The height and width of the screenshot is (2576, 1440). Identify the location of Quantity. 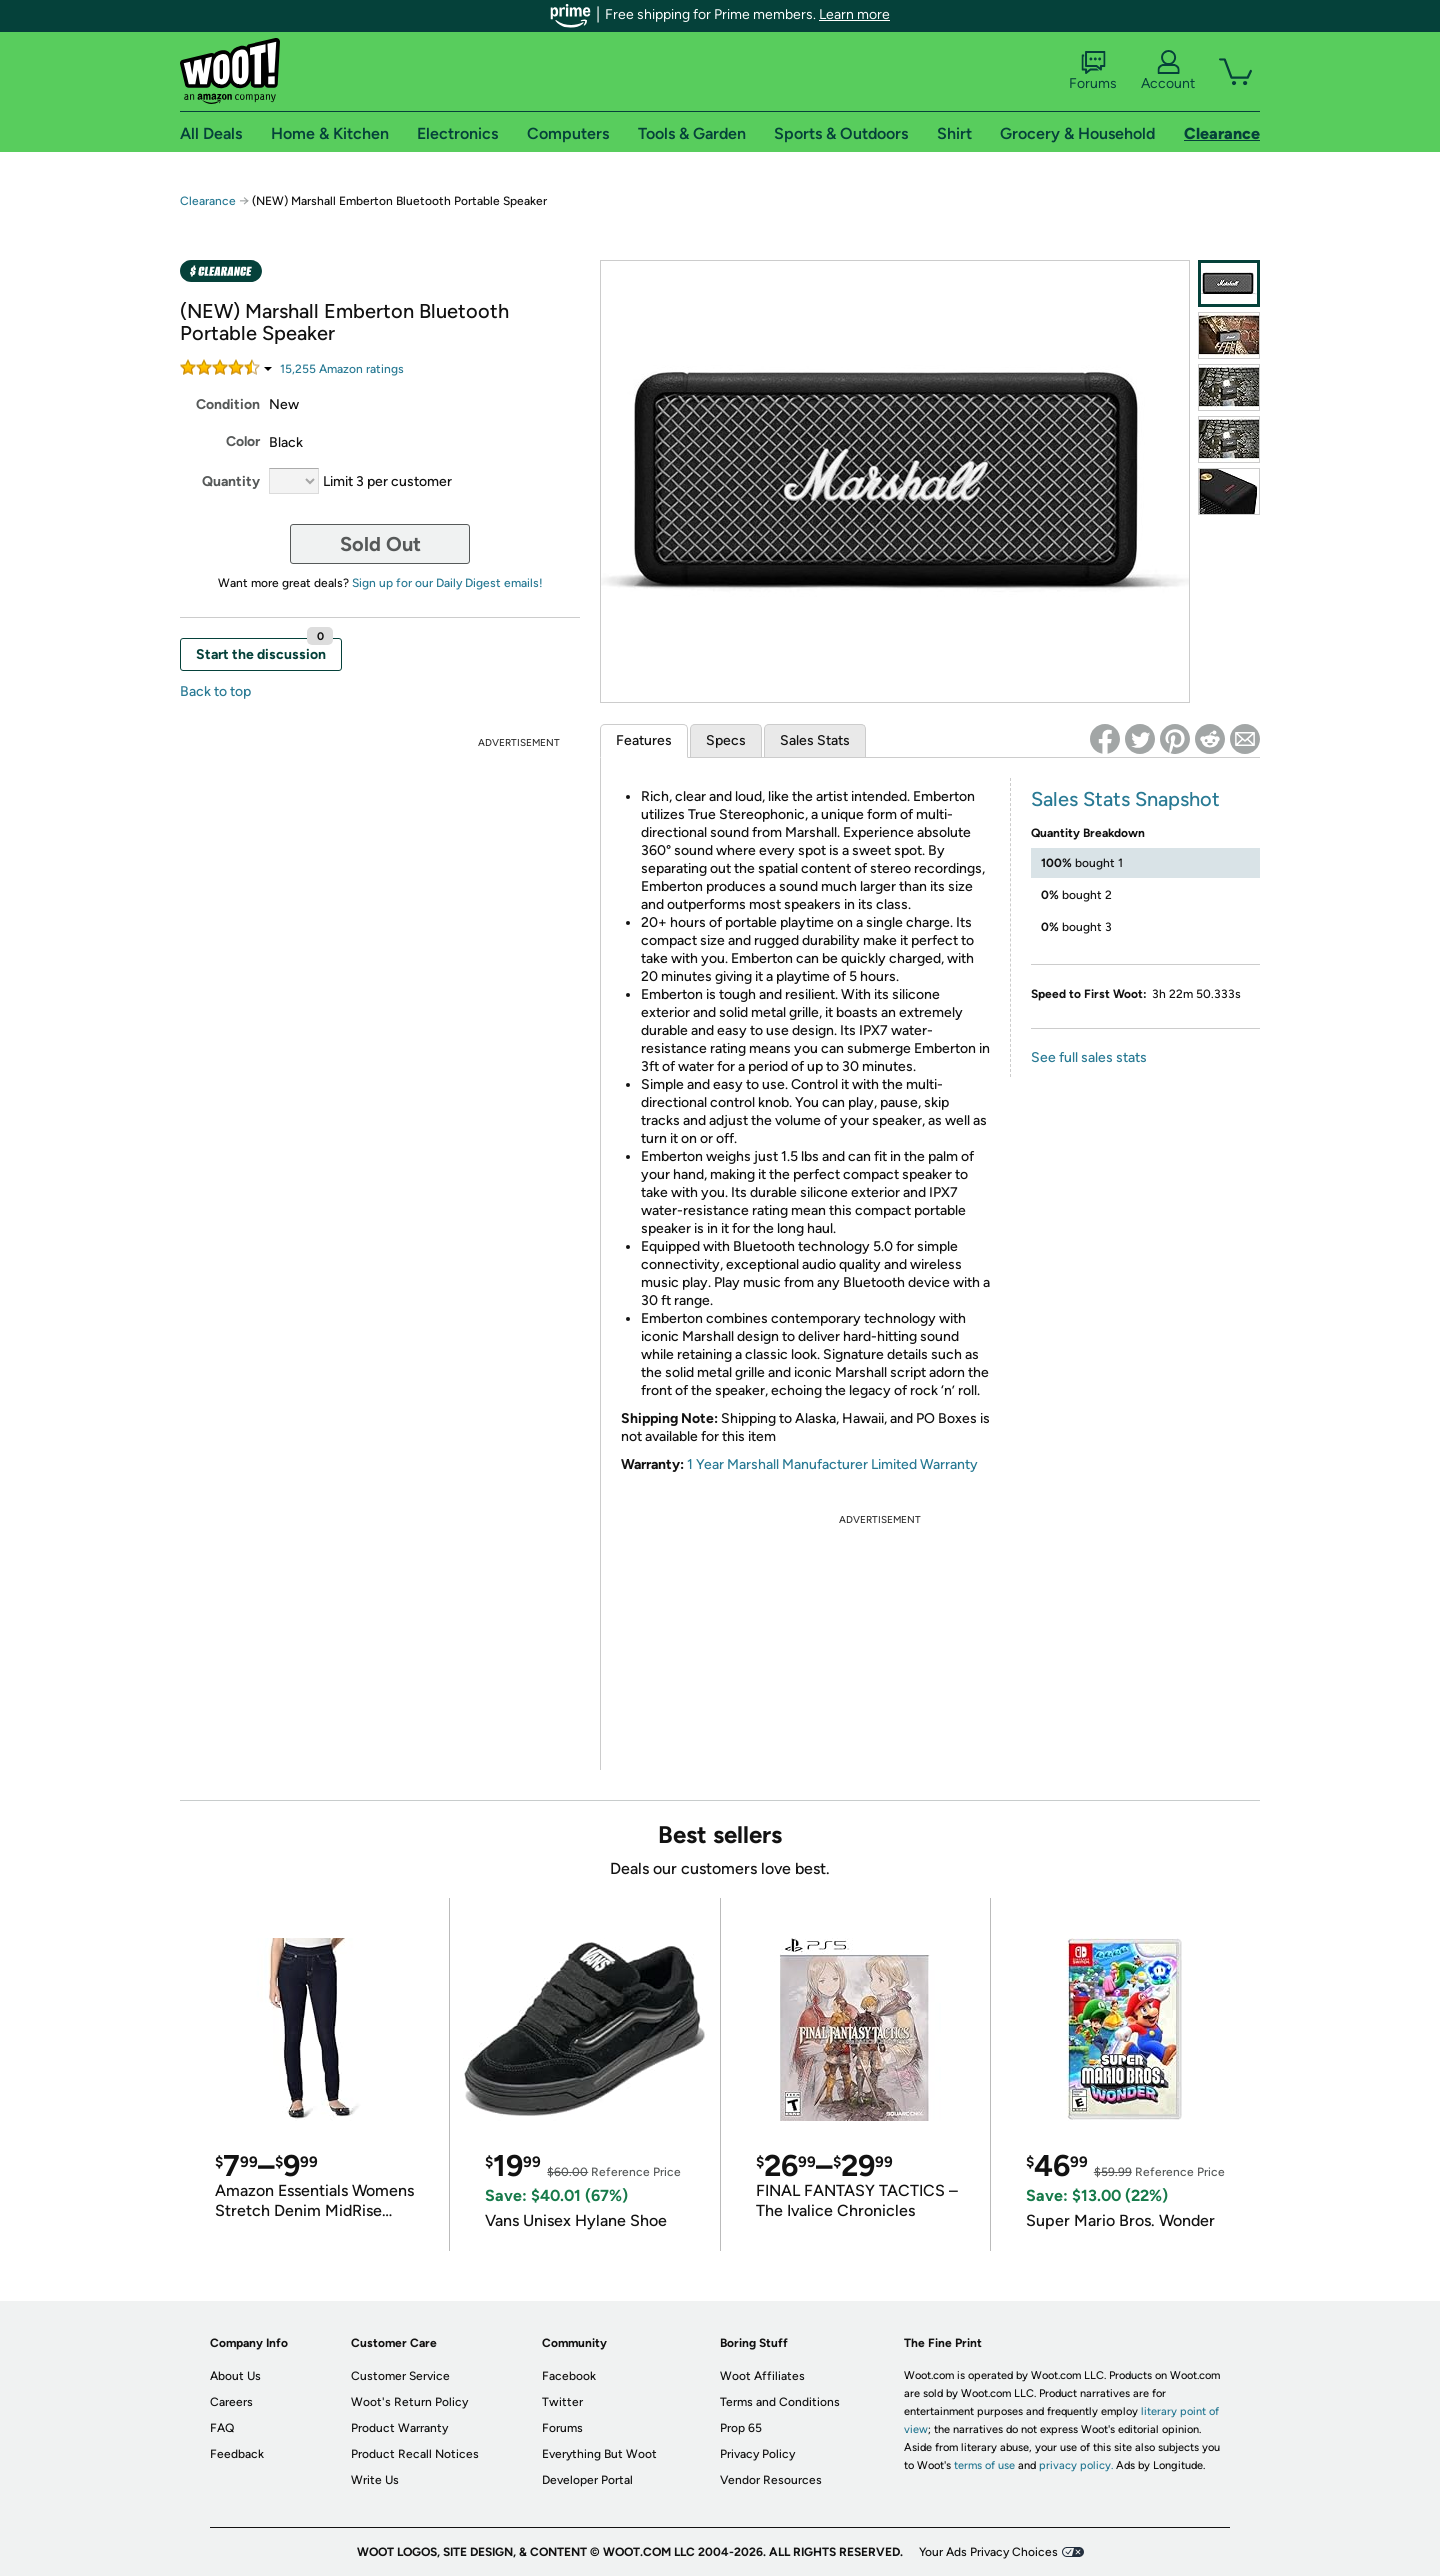
(231, 481).